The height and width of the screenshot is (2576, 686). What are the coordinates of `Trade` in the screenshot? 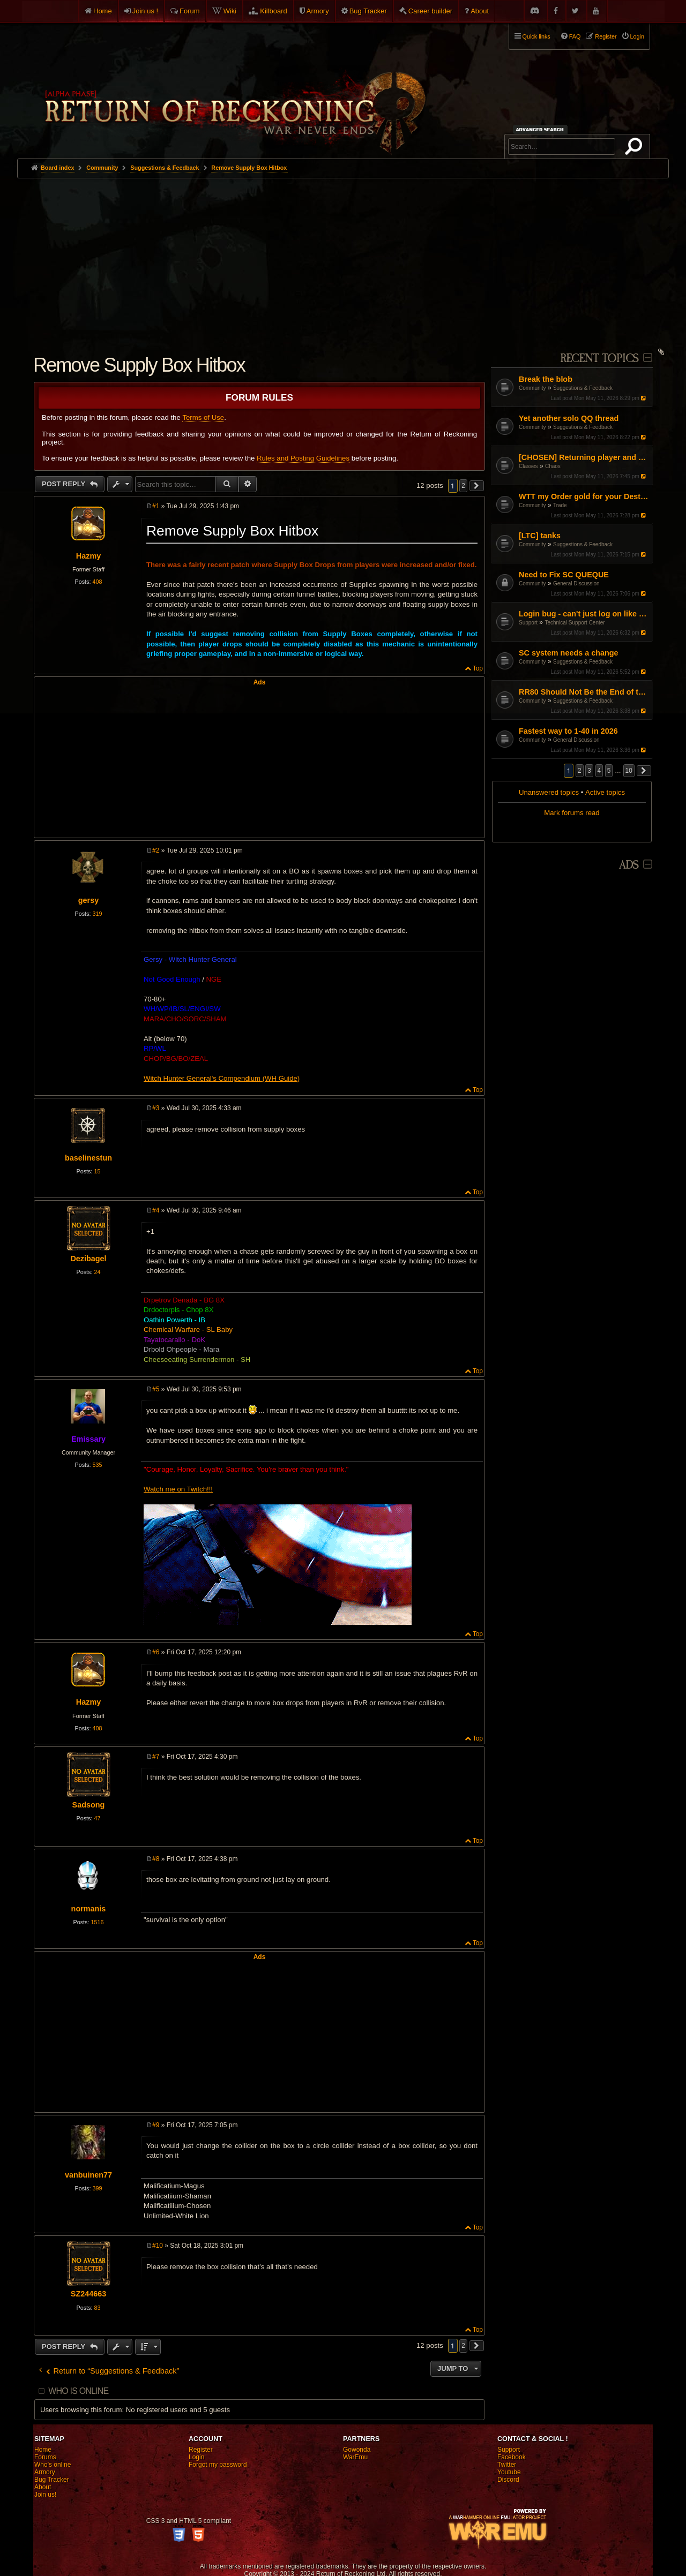 It's located at (560, 505).